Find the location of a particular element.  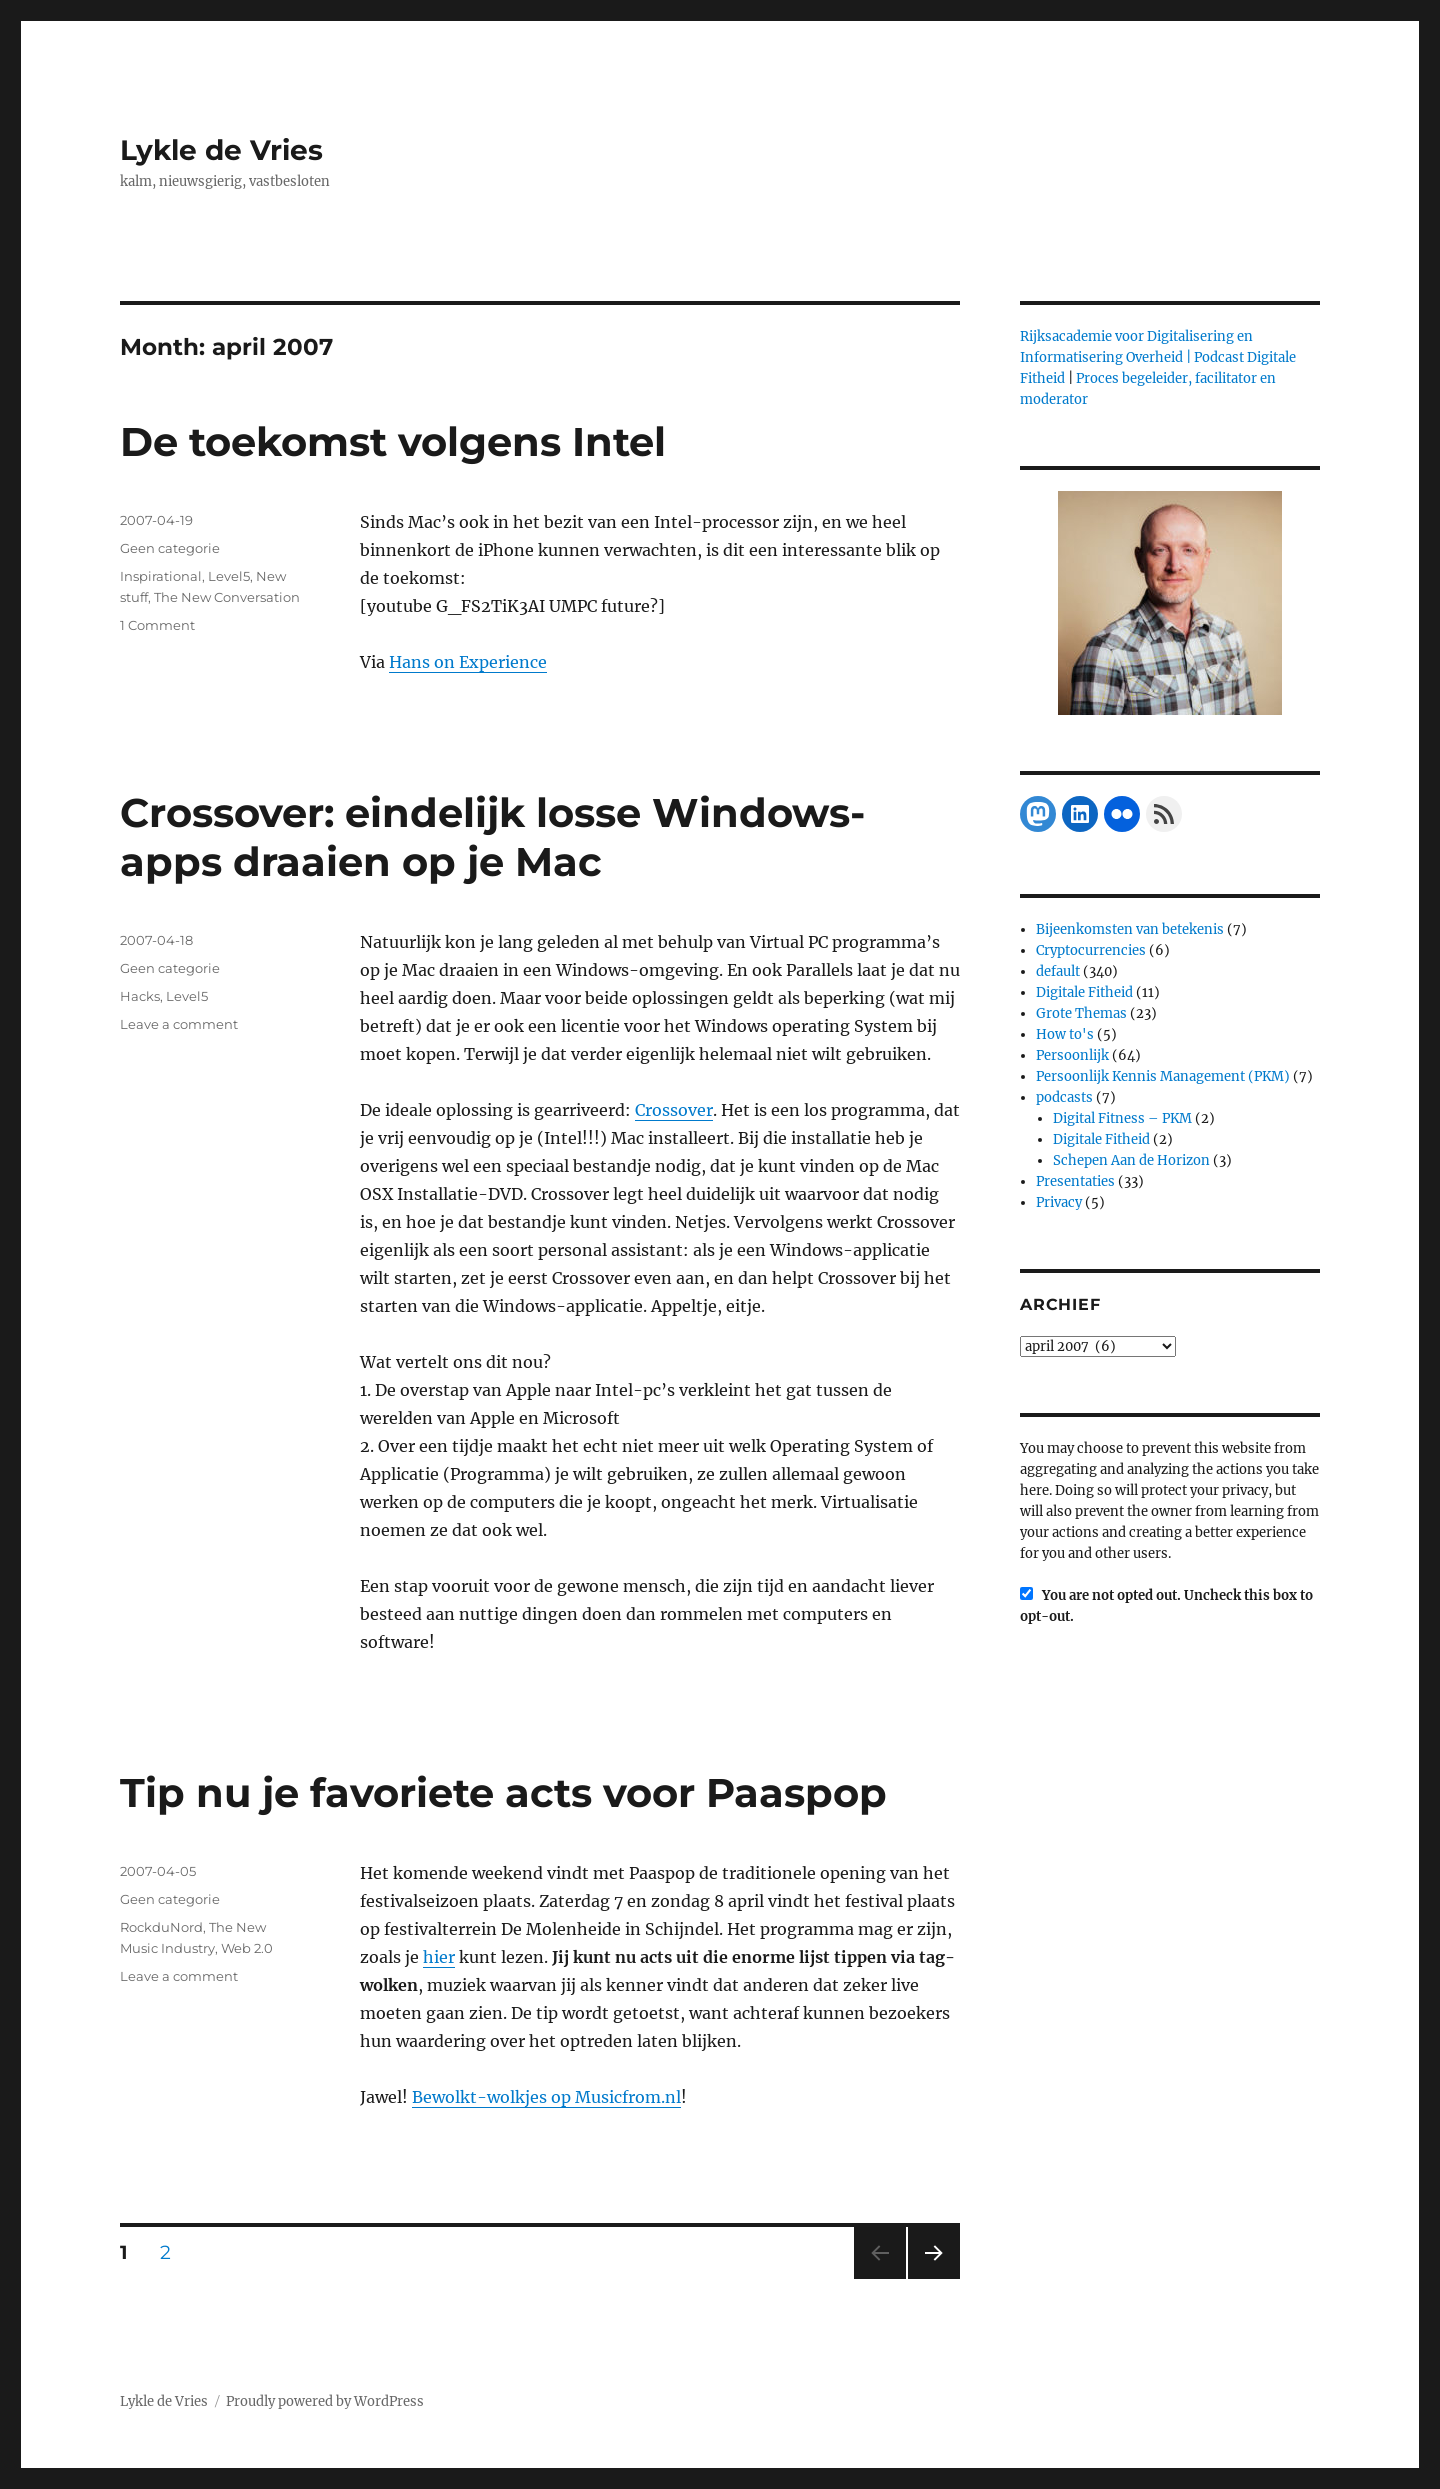

Web 2.0 is located at coordinates (247, 1948).